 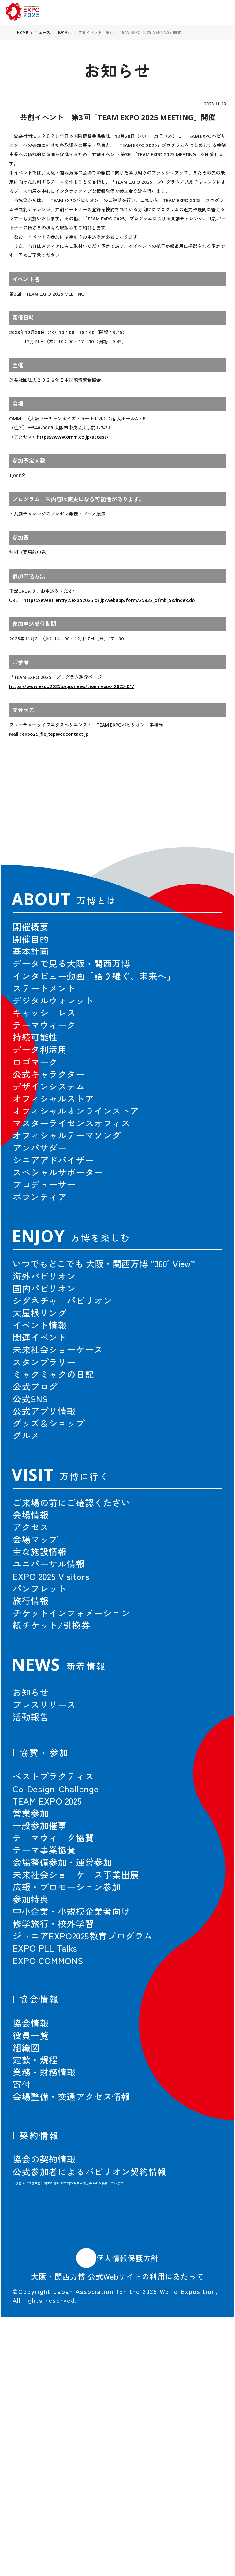 I want to click on https://www.omm.co.jp/access/, so click(x=73, y=437).